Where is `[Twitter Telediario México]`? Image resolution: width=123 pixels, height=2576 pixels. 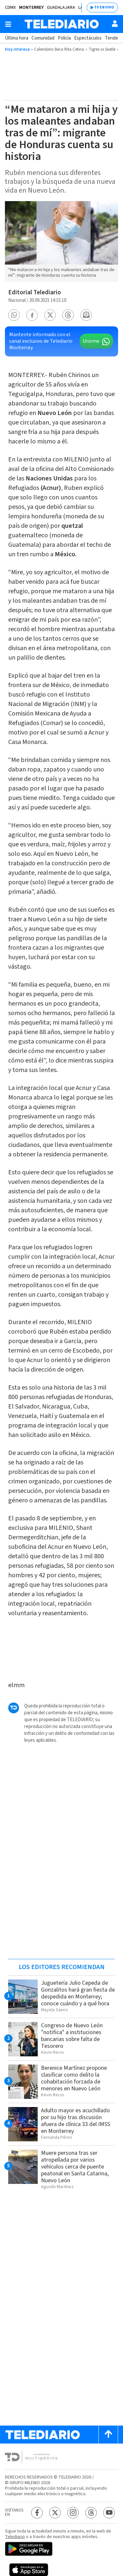
[Twitter Telediario México] is located at coordinates (55, 2512).